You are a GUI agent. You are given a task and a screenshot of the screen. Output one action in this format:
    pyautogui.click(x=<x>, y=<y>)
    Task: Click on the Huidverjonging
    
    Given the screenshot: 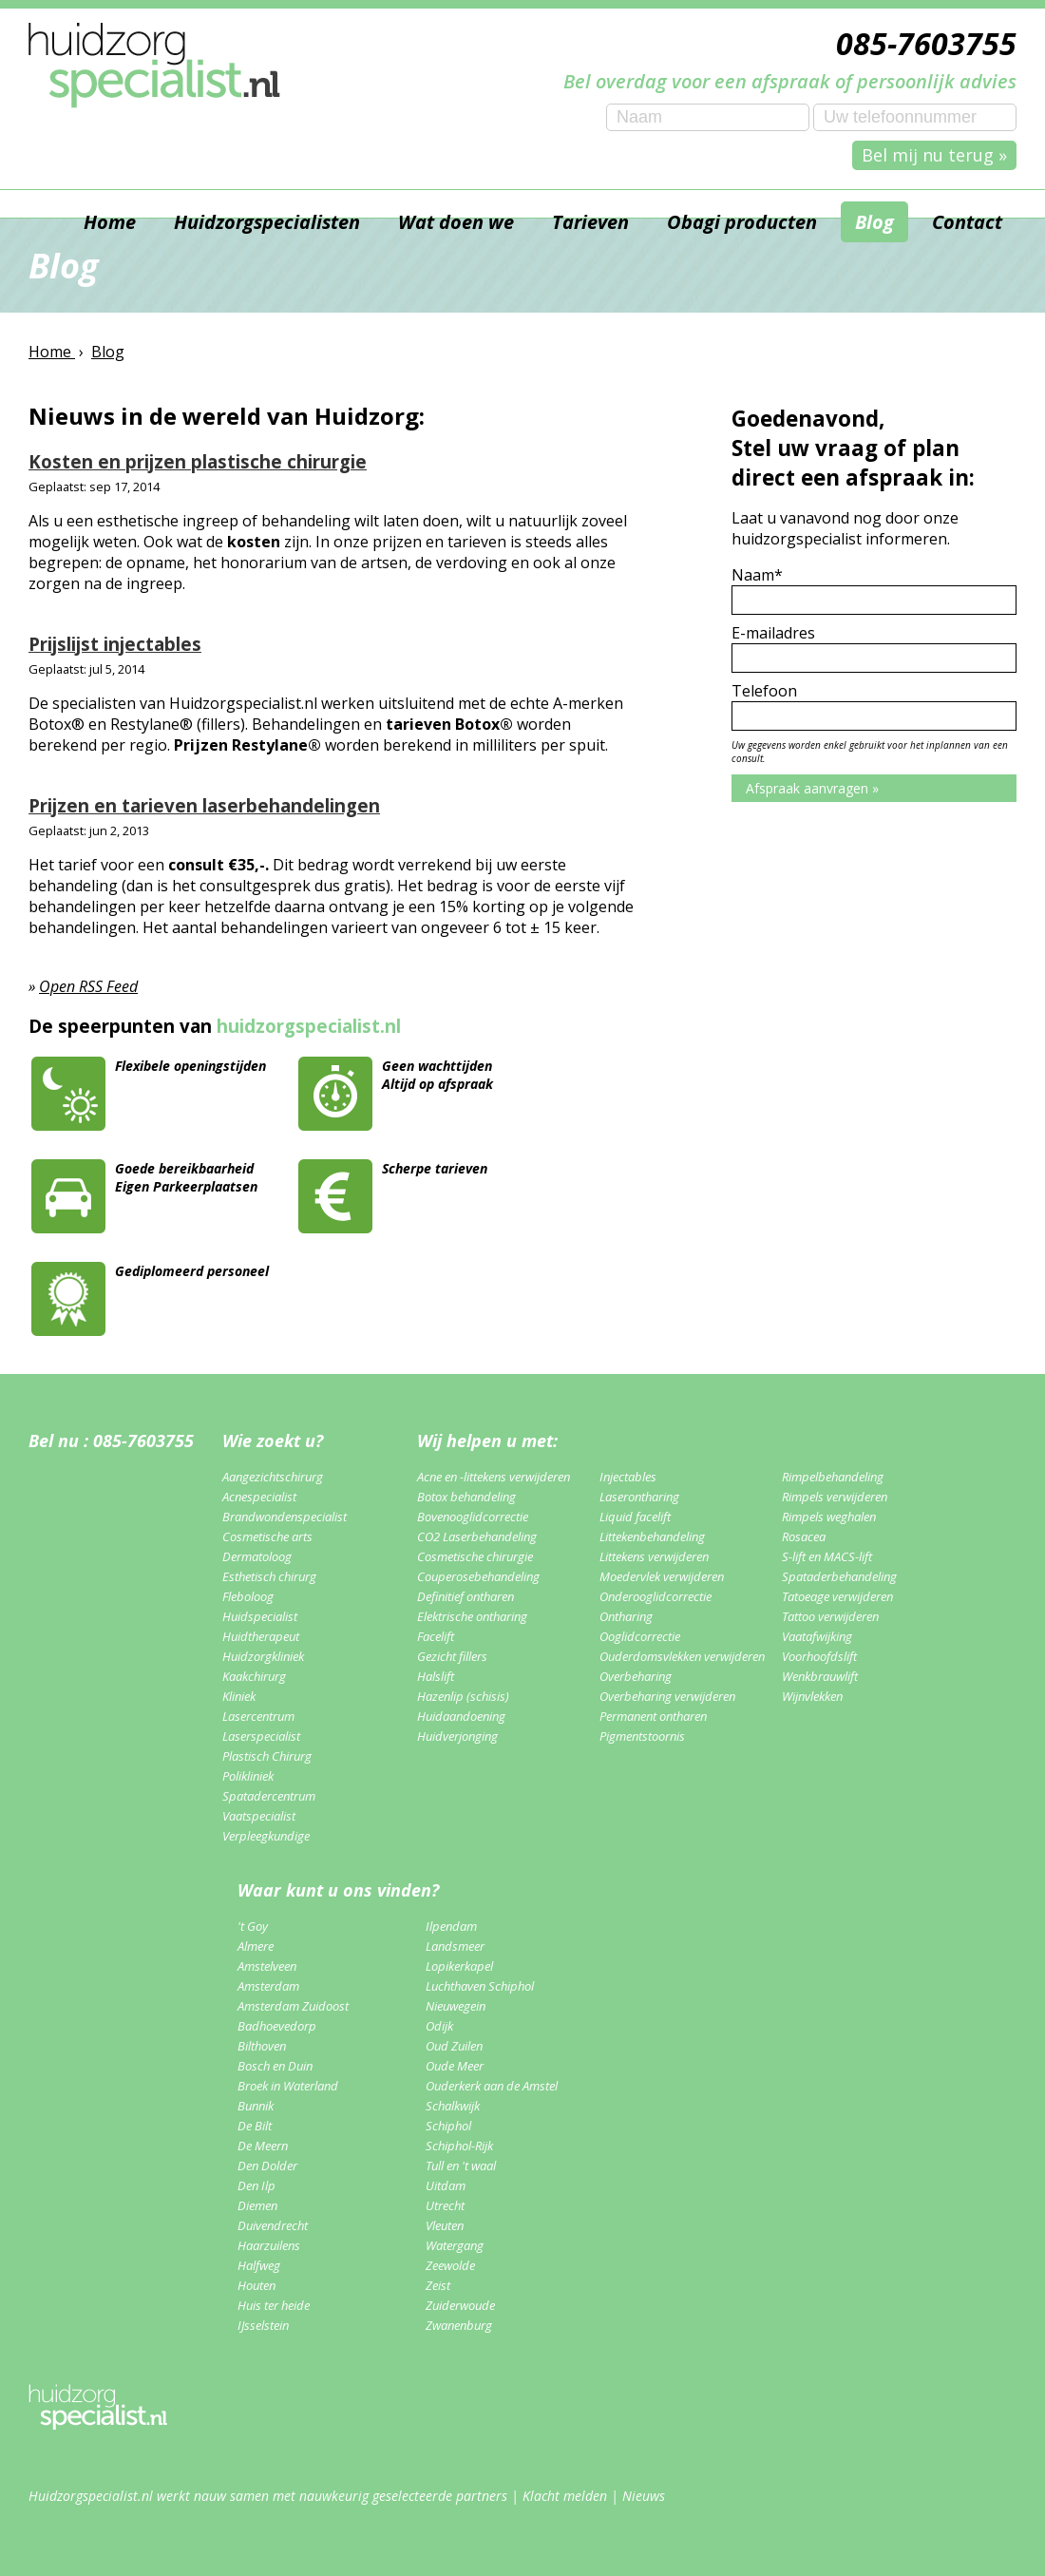 What is the action you would take?
    pyautogui.click(x=457, y=1736)
    